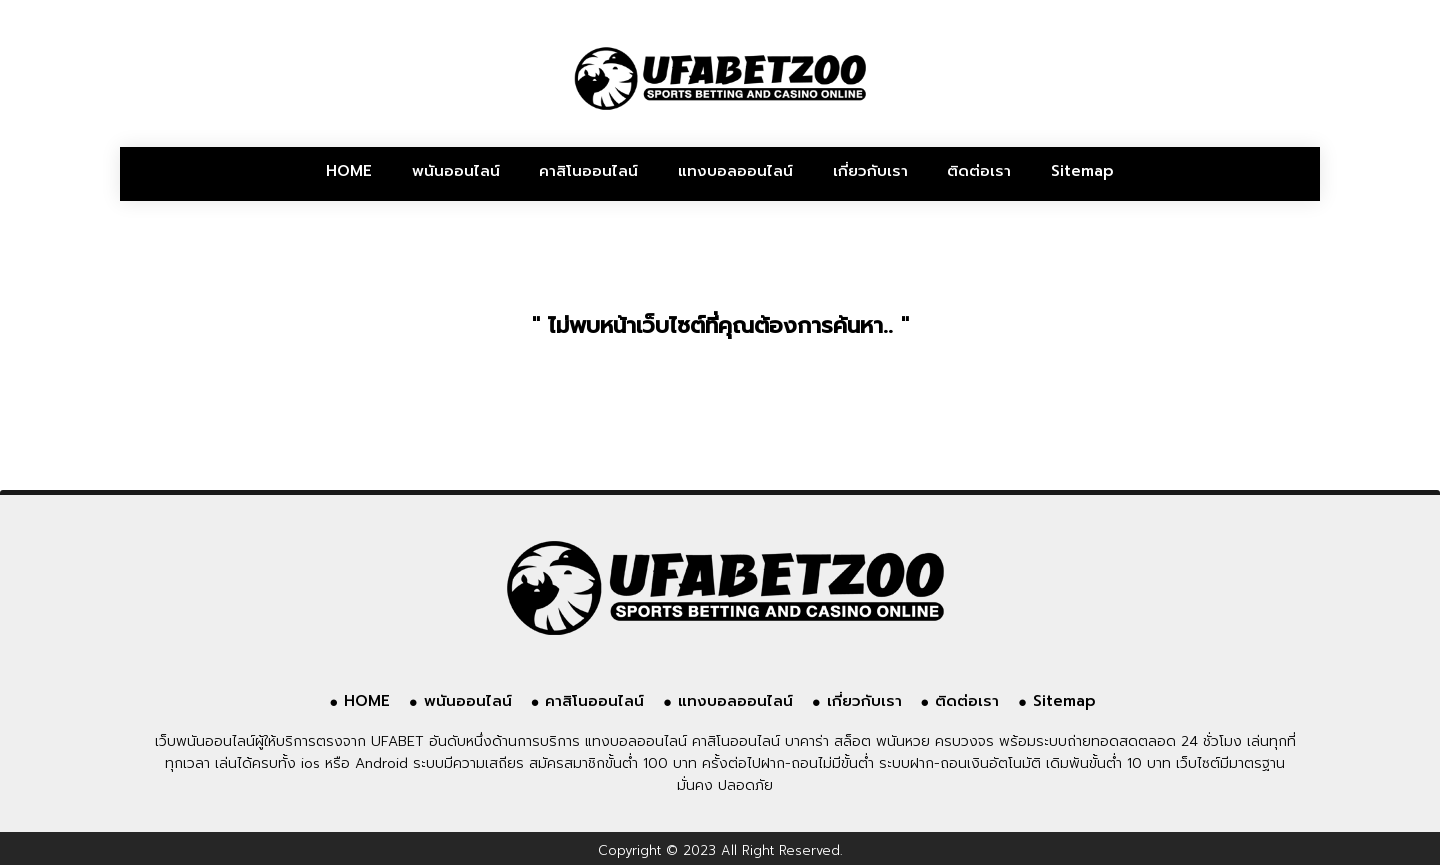  I want to click on ติดต่อเรา, so click(979, 171).